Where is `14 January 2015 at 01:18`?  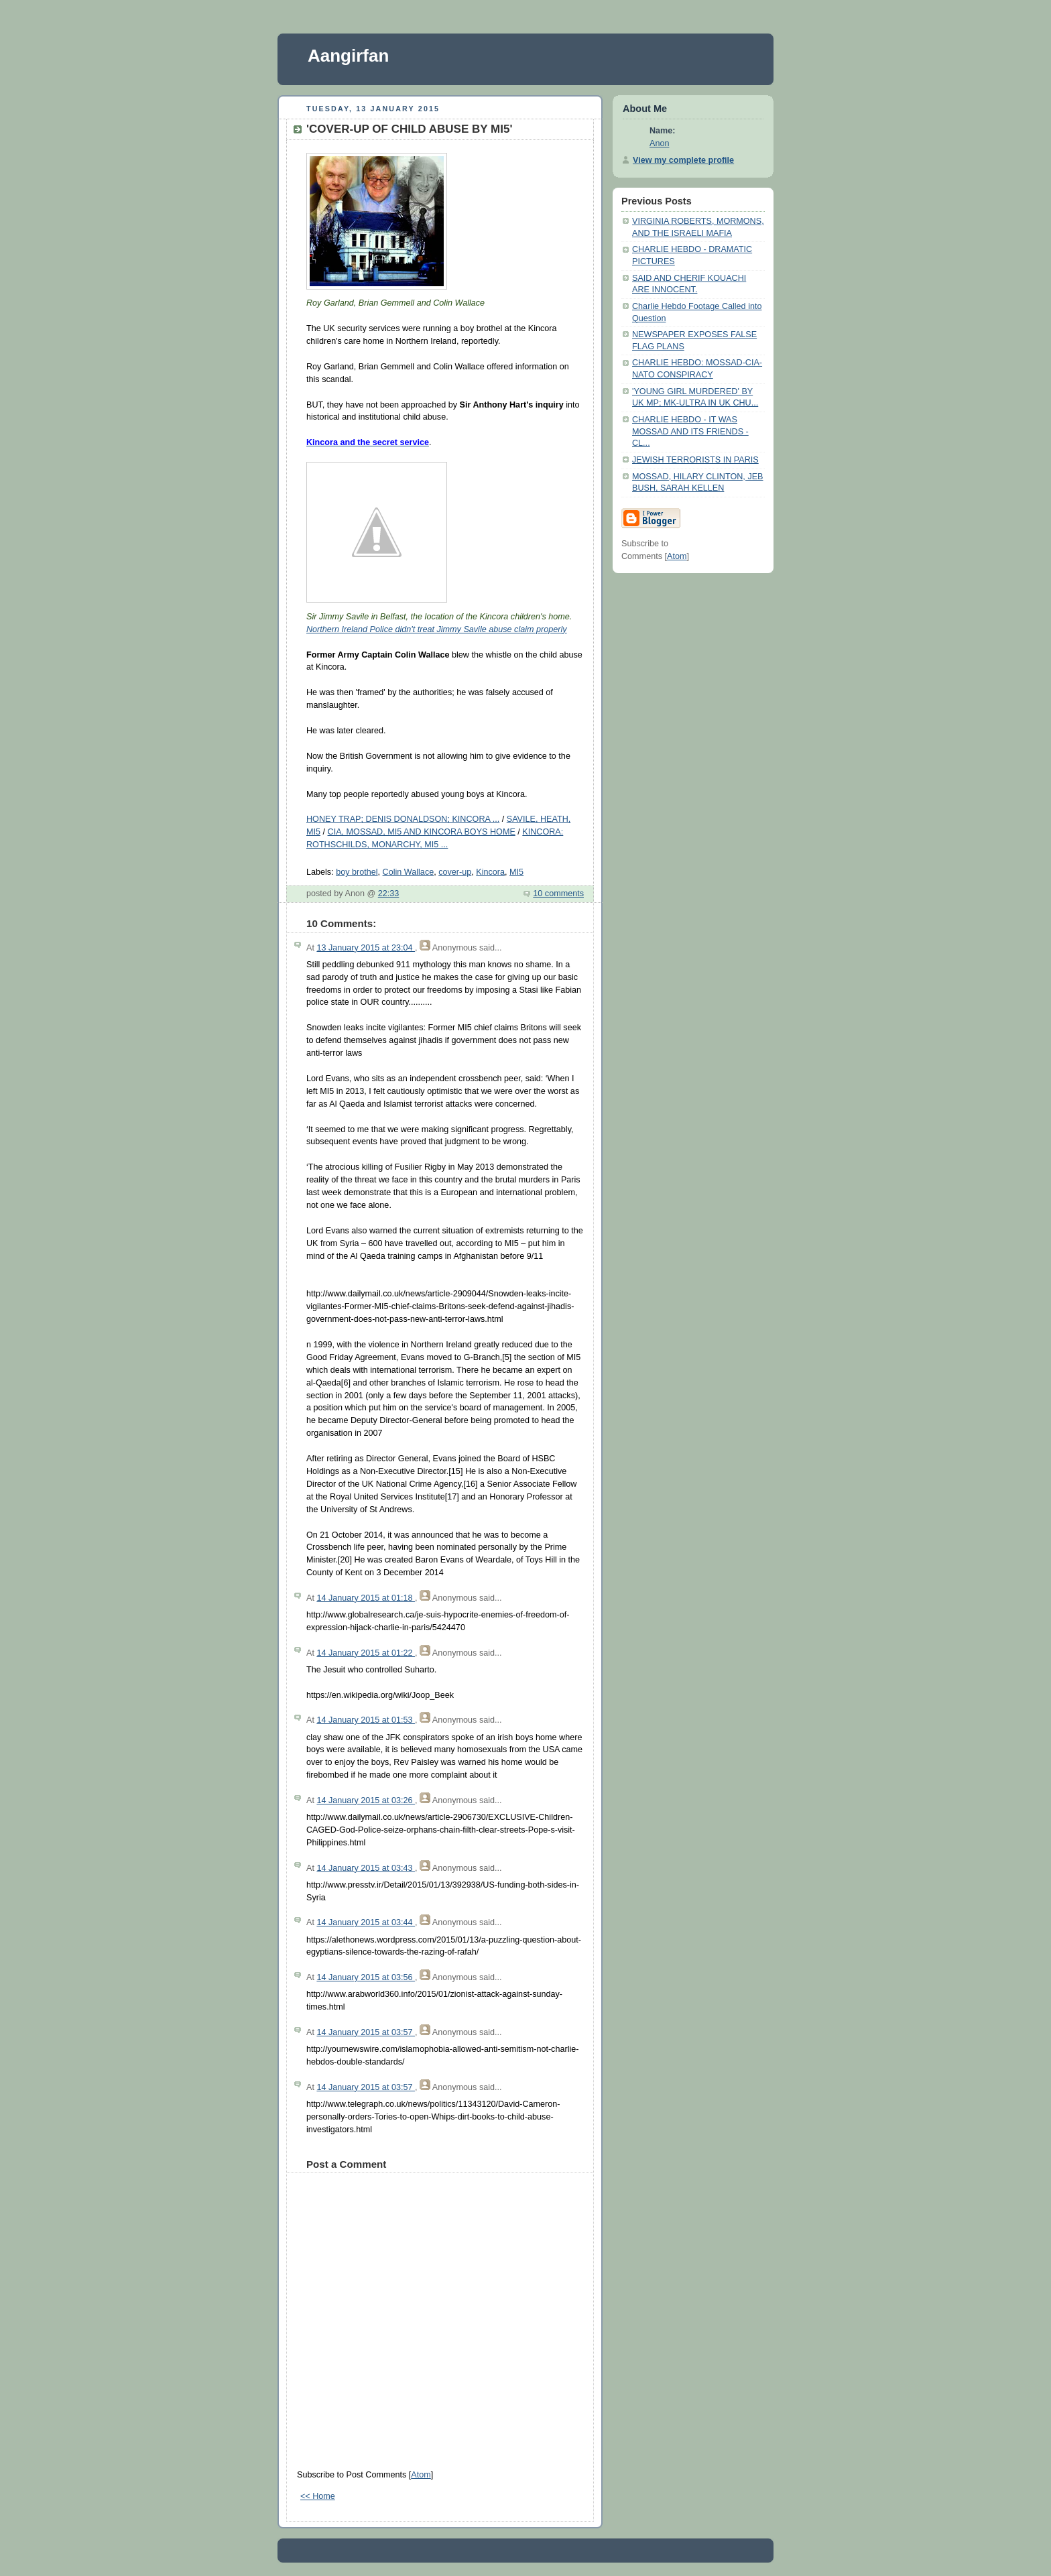
14 January 2015 at 01:18 is located at coordinates (365, 1598).